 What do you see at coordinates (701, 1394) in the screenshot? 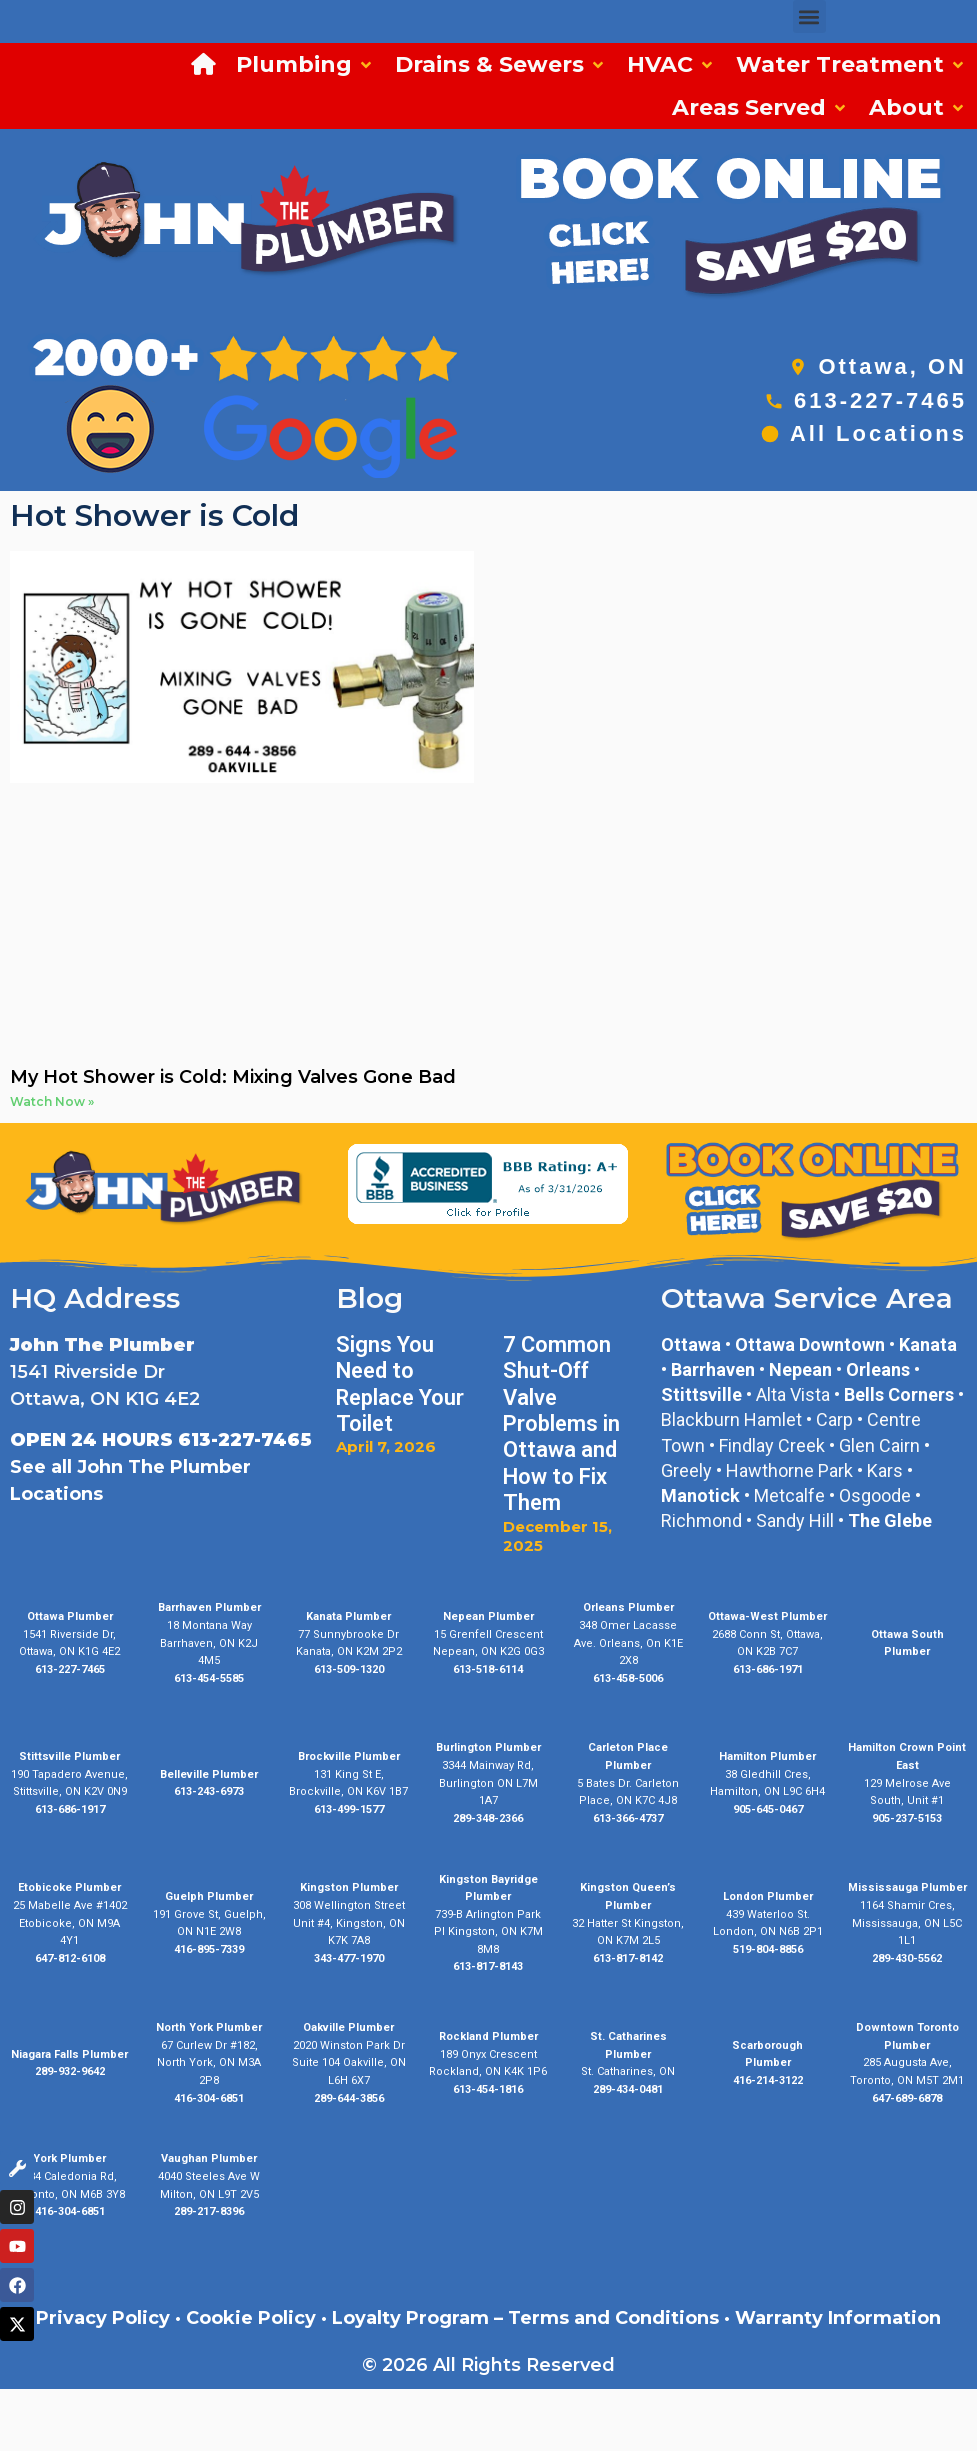
I see `Stittsville` at bounding box center [701, 1394].